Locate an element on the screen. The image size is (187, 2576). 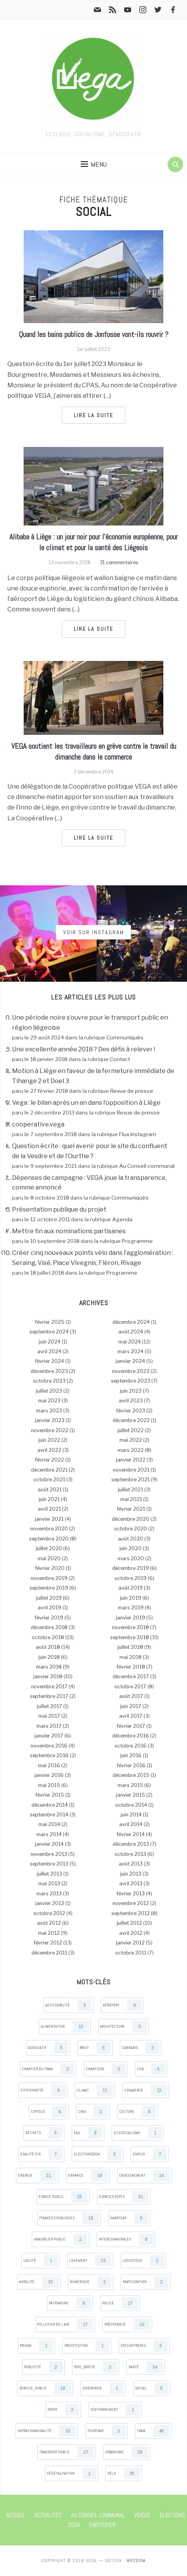
septembre 2024 is located at coordinates (49, 1332).